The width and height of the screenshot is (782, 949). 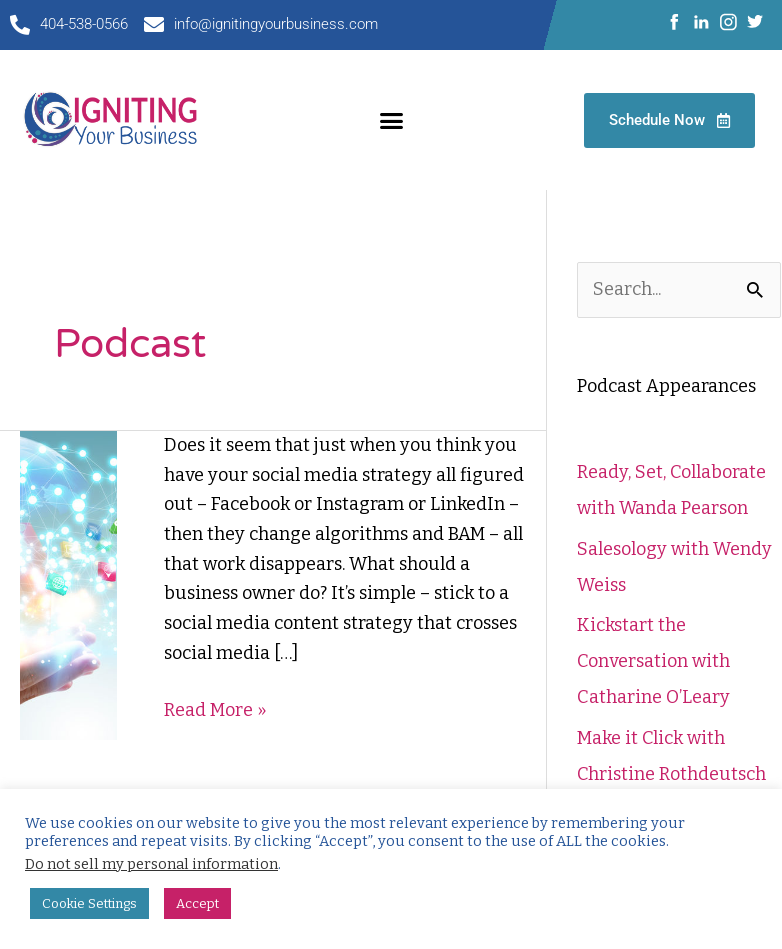 What do you see at coordinates (391, 120) in the screenshot?
I see `[button]` at bounding box center [391, 120].